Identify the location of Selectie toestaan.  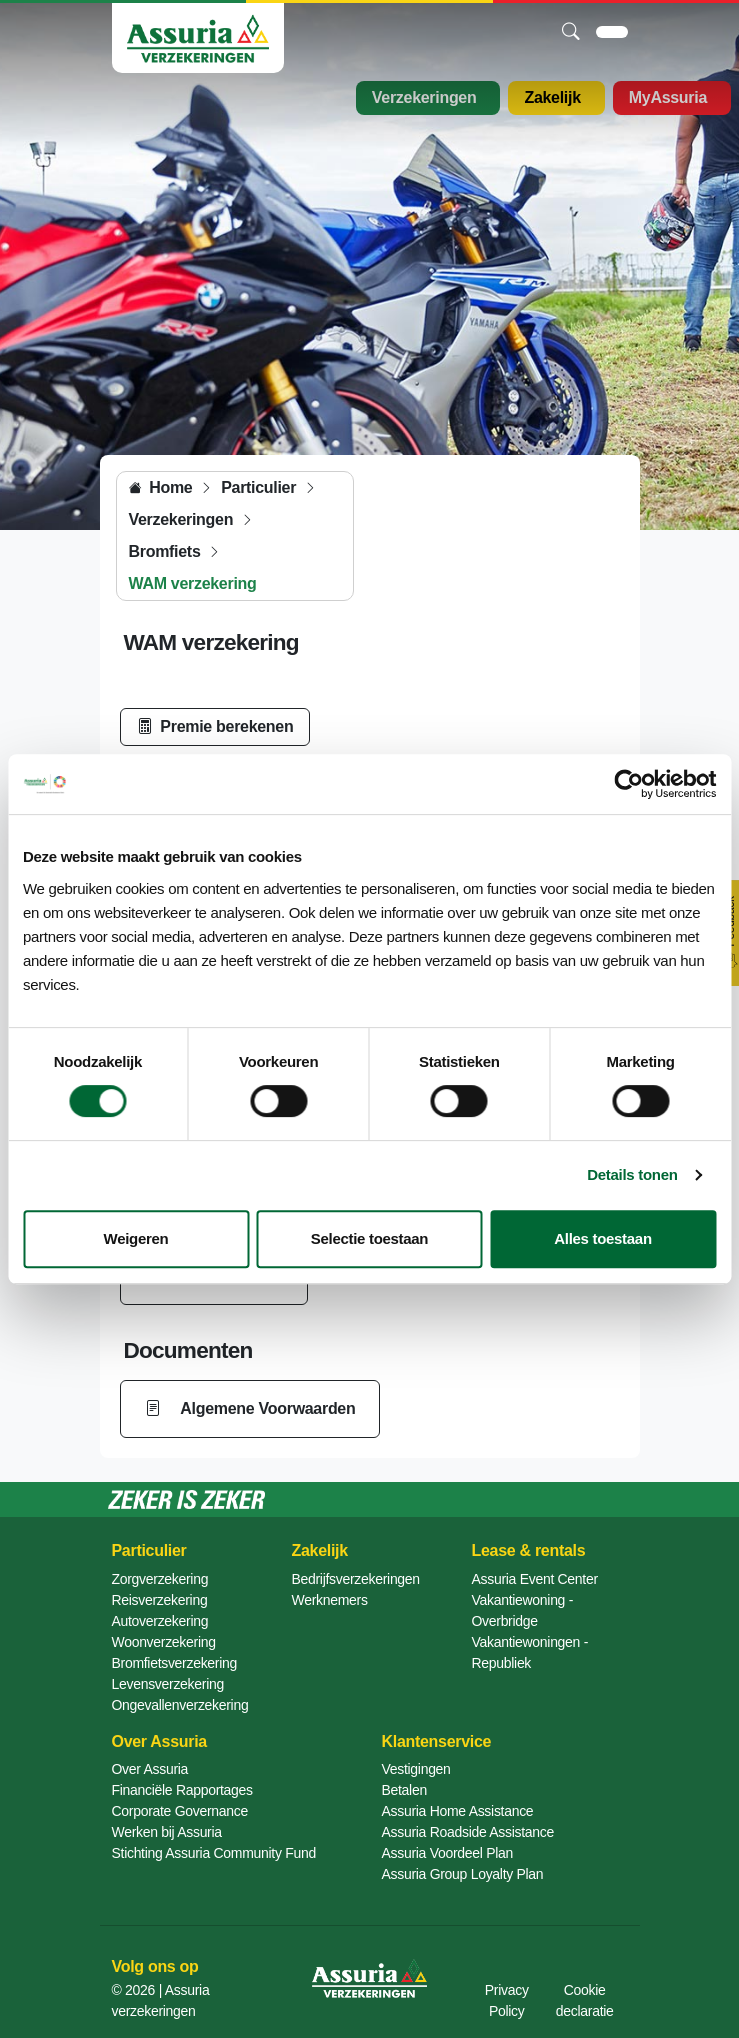
(369, 1238).